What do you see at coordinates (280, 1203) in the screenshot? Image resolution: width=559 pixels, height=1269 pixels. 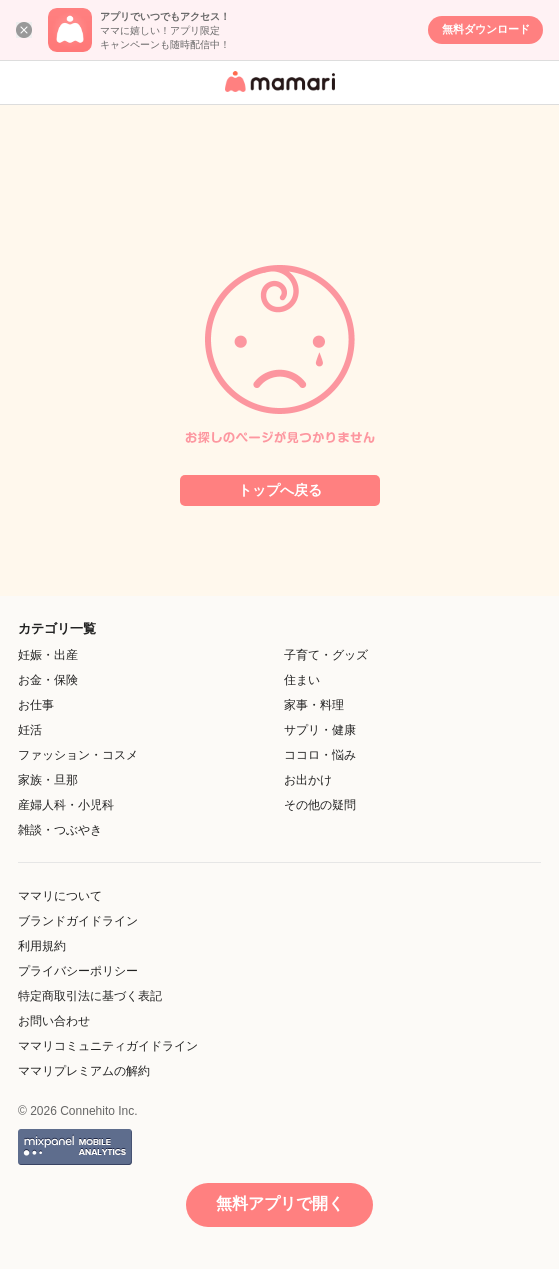 I see `無料アプリで開く` at bounding box center [280, 1203].